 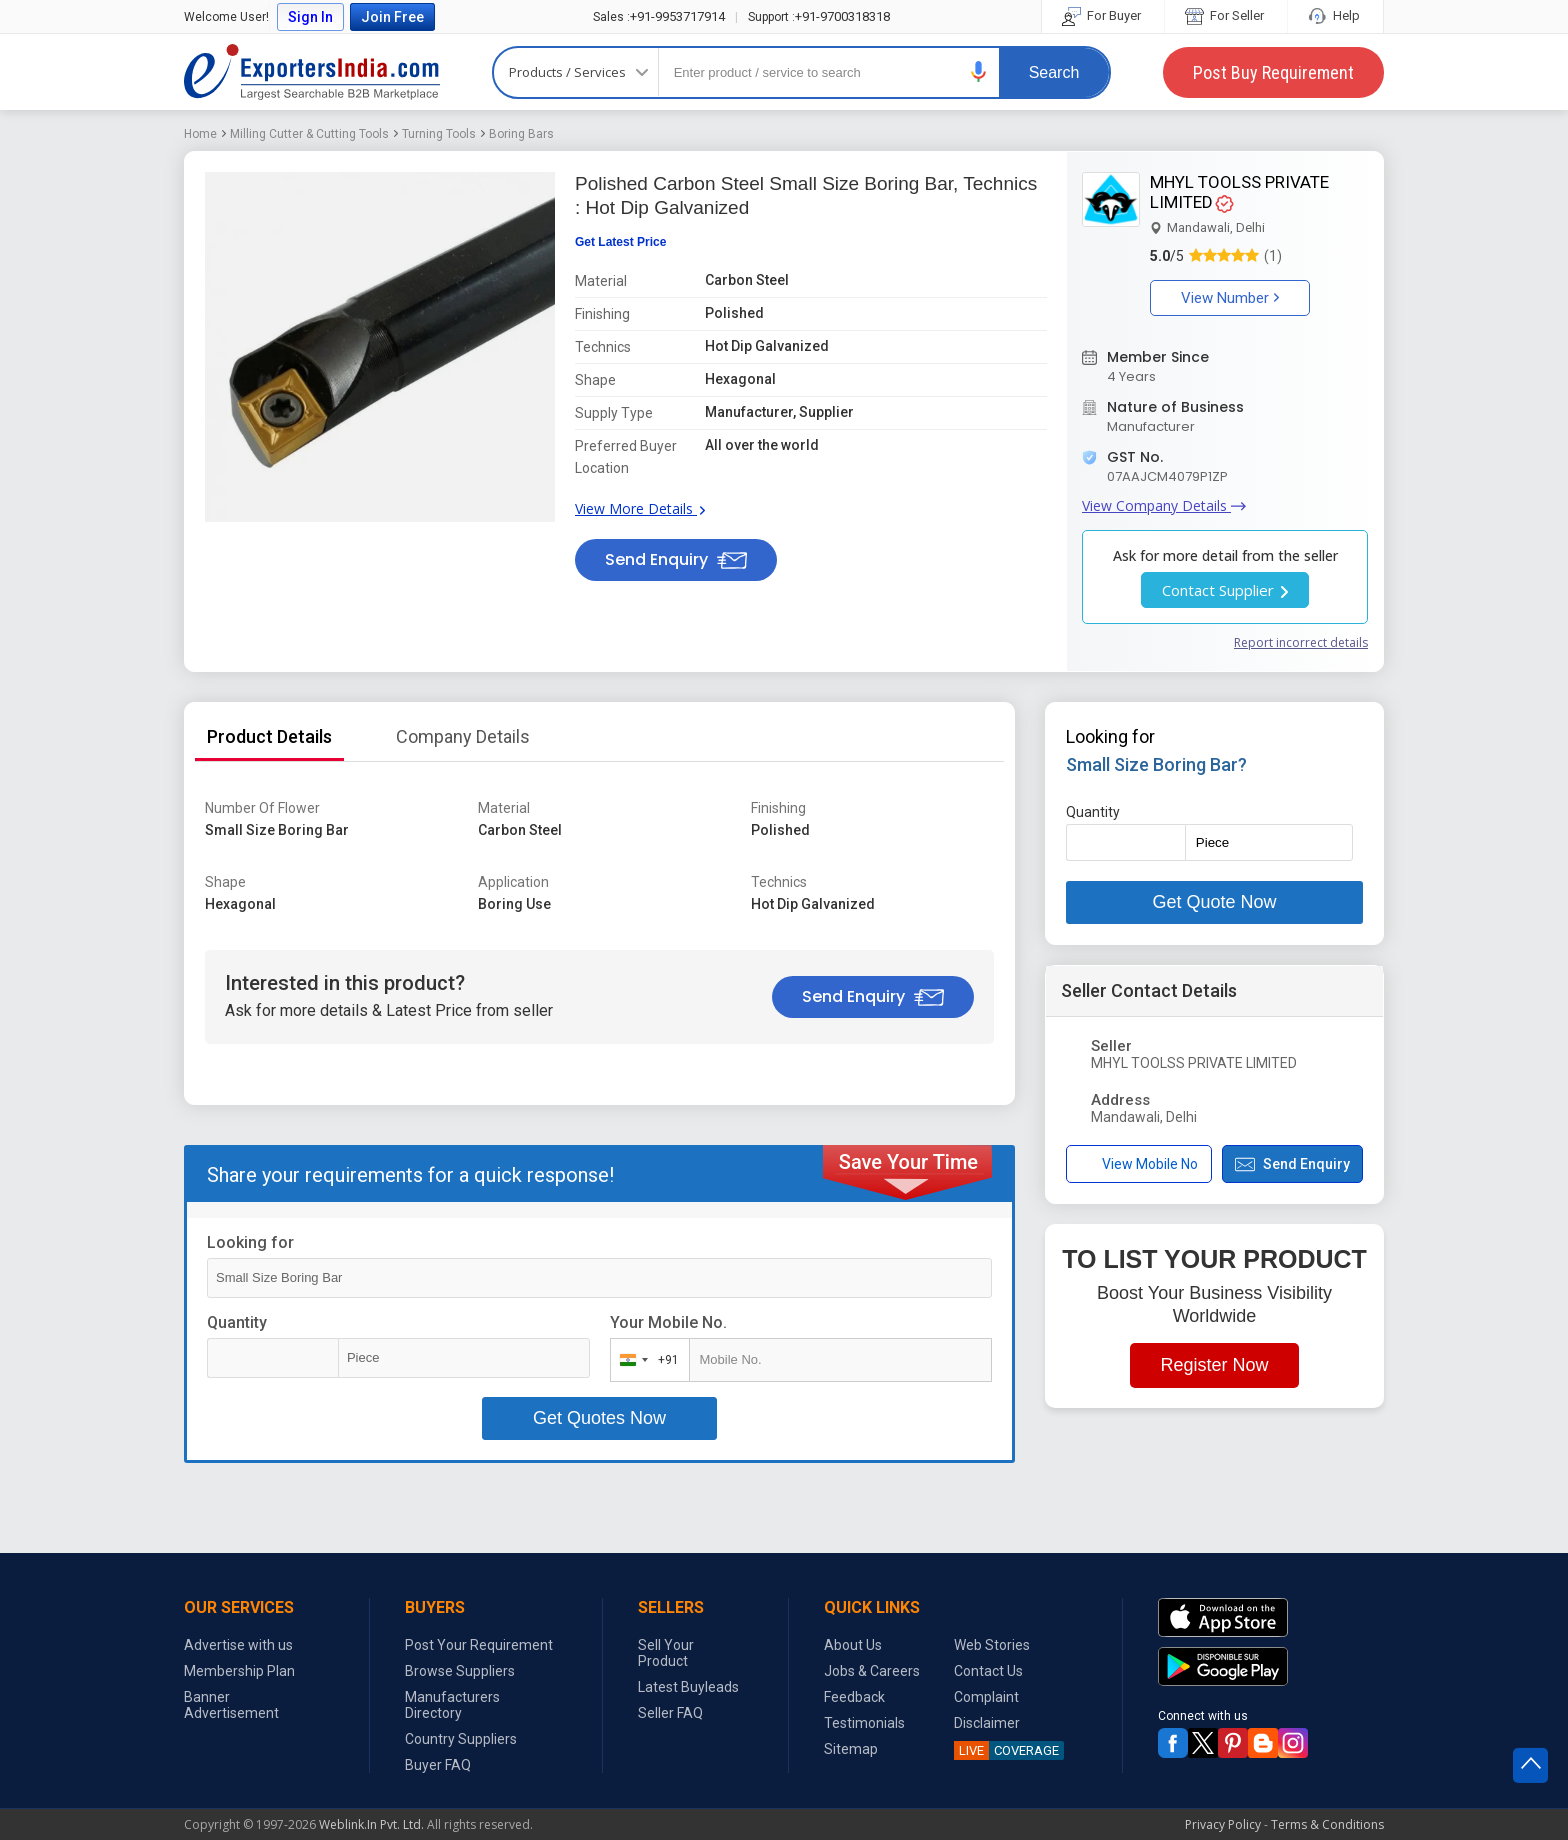 I want to click on Send Enquiry [button], so click(x=676, y=559).